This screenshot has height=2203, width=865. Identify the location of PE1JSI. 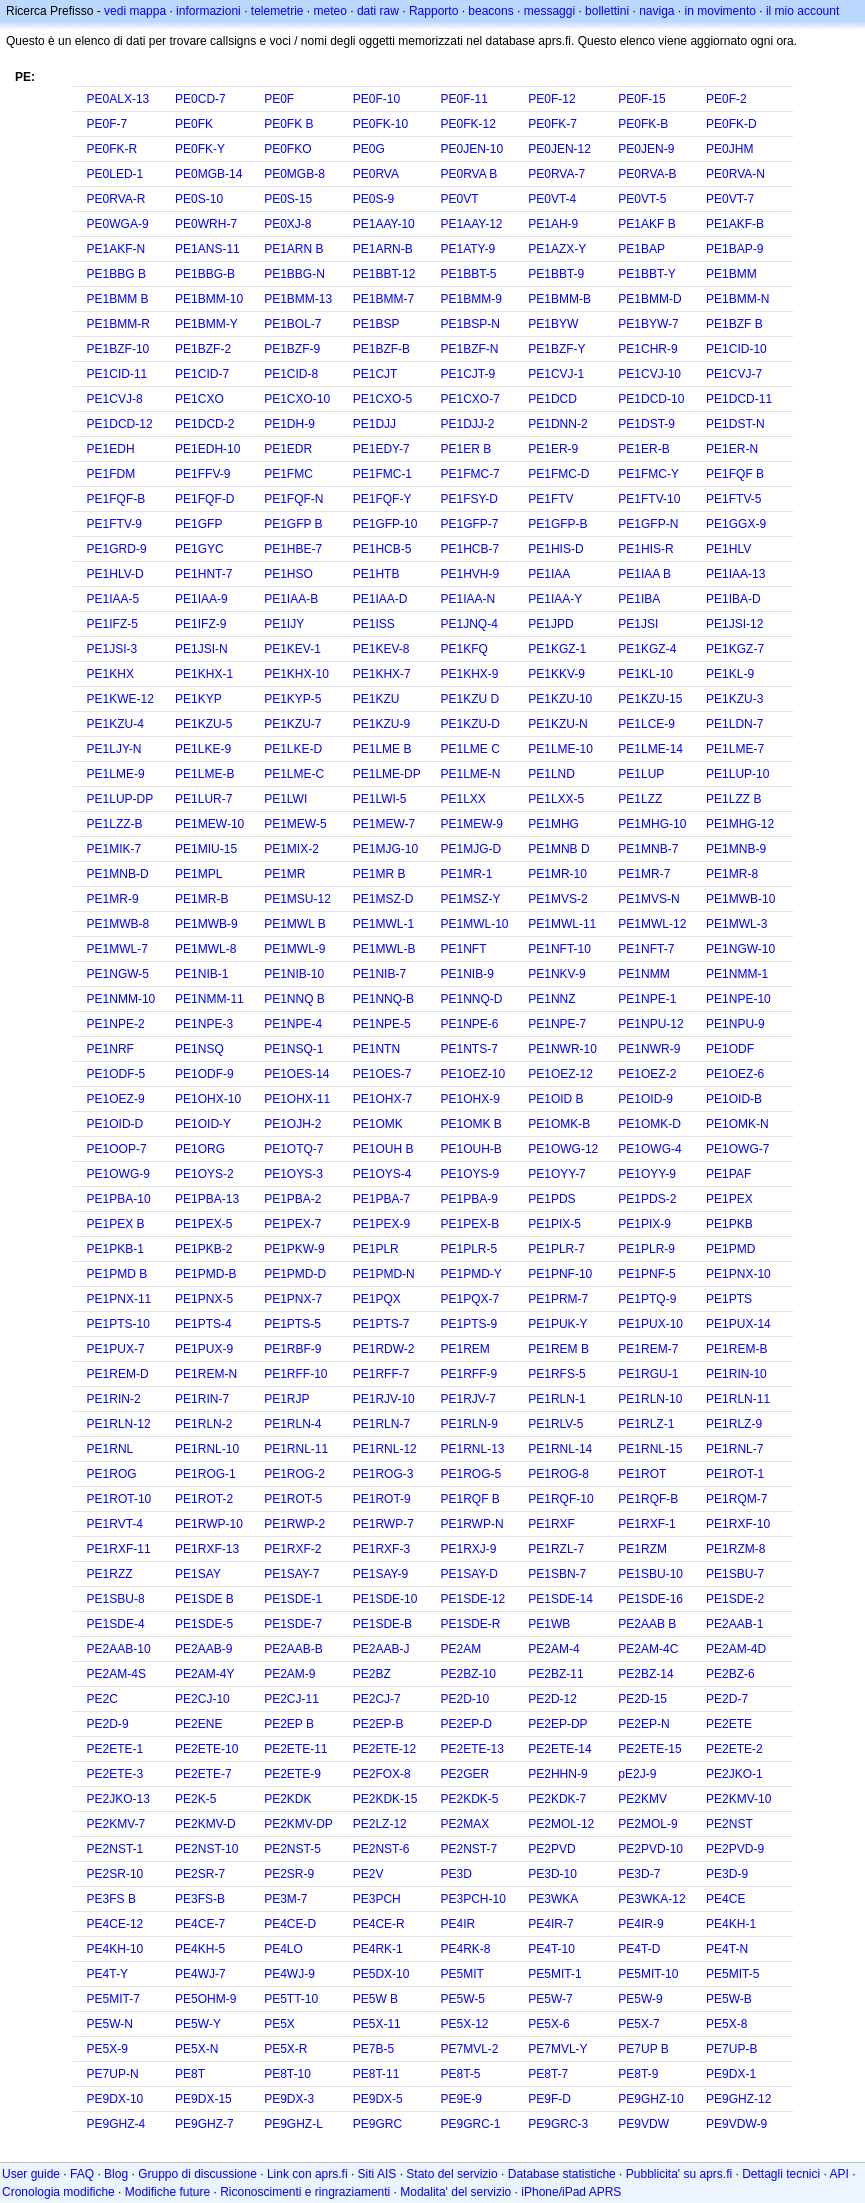
(638, 624).